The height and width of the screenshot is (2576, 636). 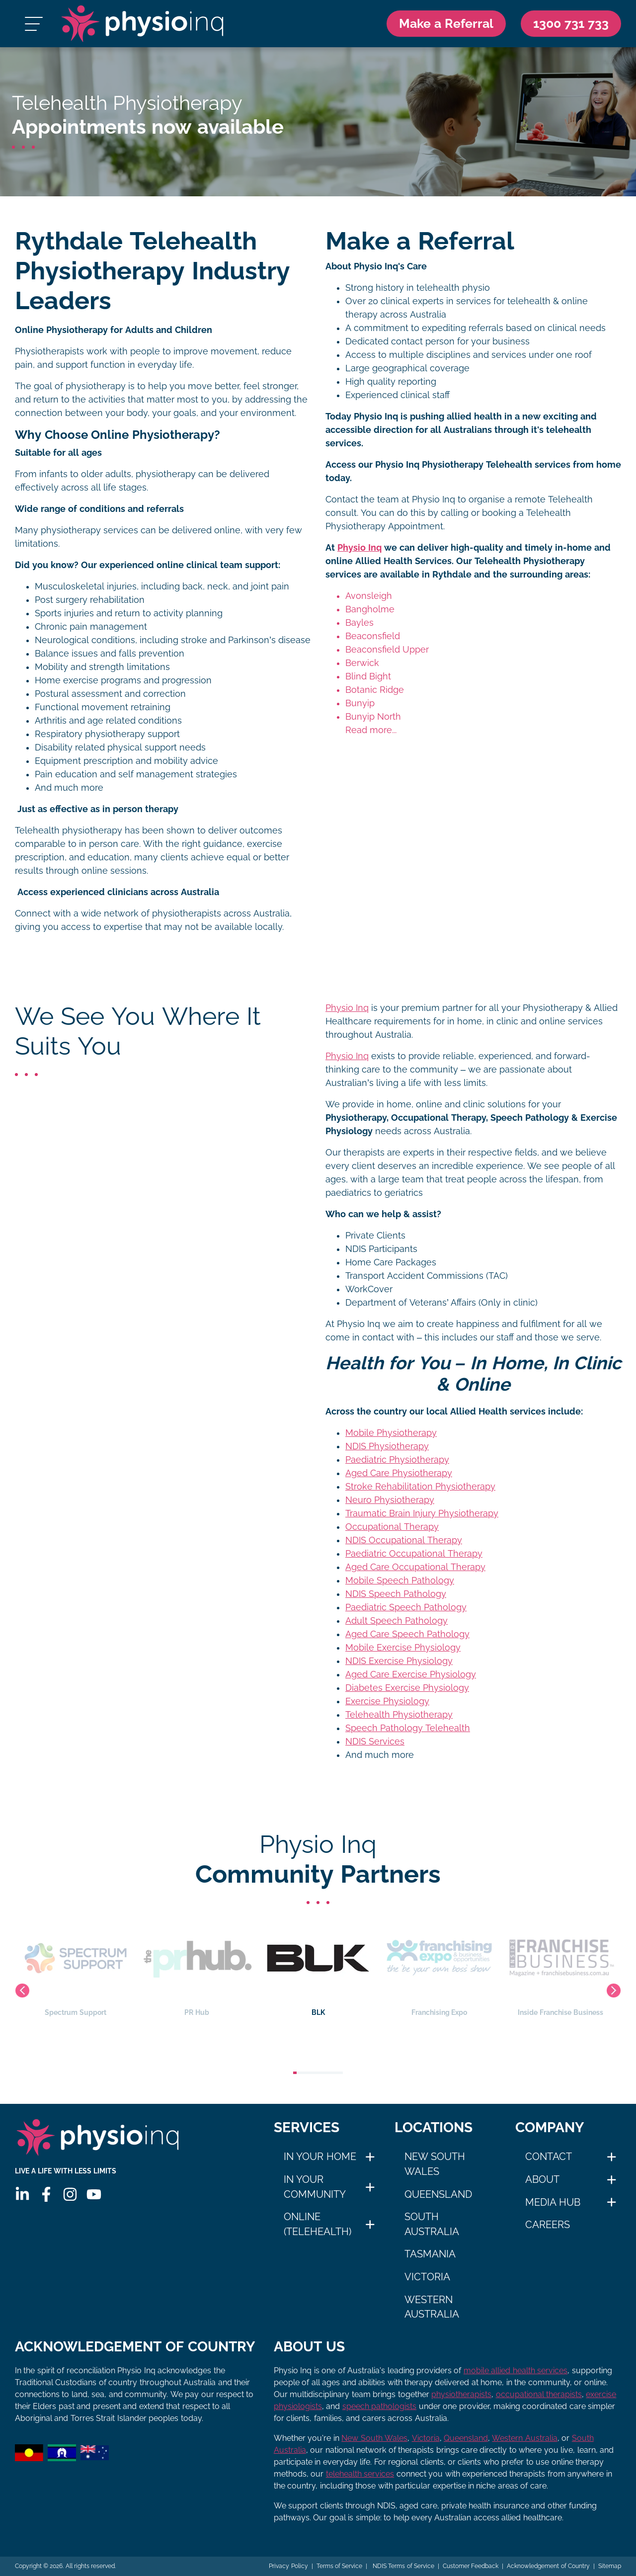 I want to click on South Australia, so click(x=431, y=2224).